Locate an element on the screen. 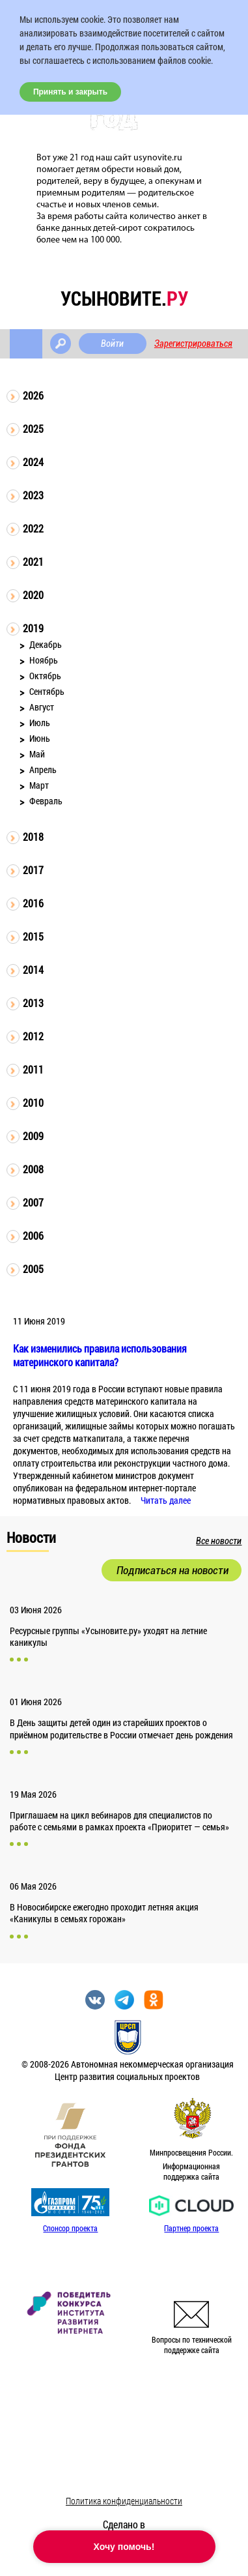  Сентябрь is located at coordinates (46, 691).